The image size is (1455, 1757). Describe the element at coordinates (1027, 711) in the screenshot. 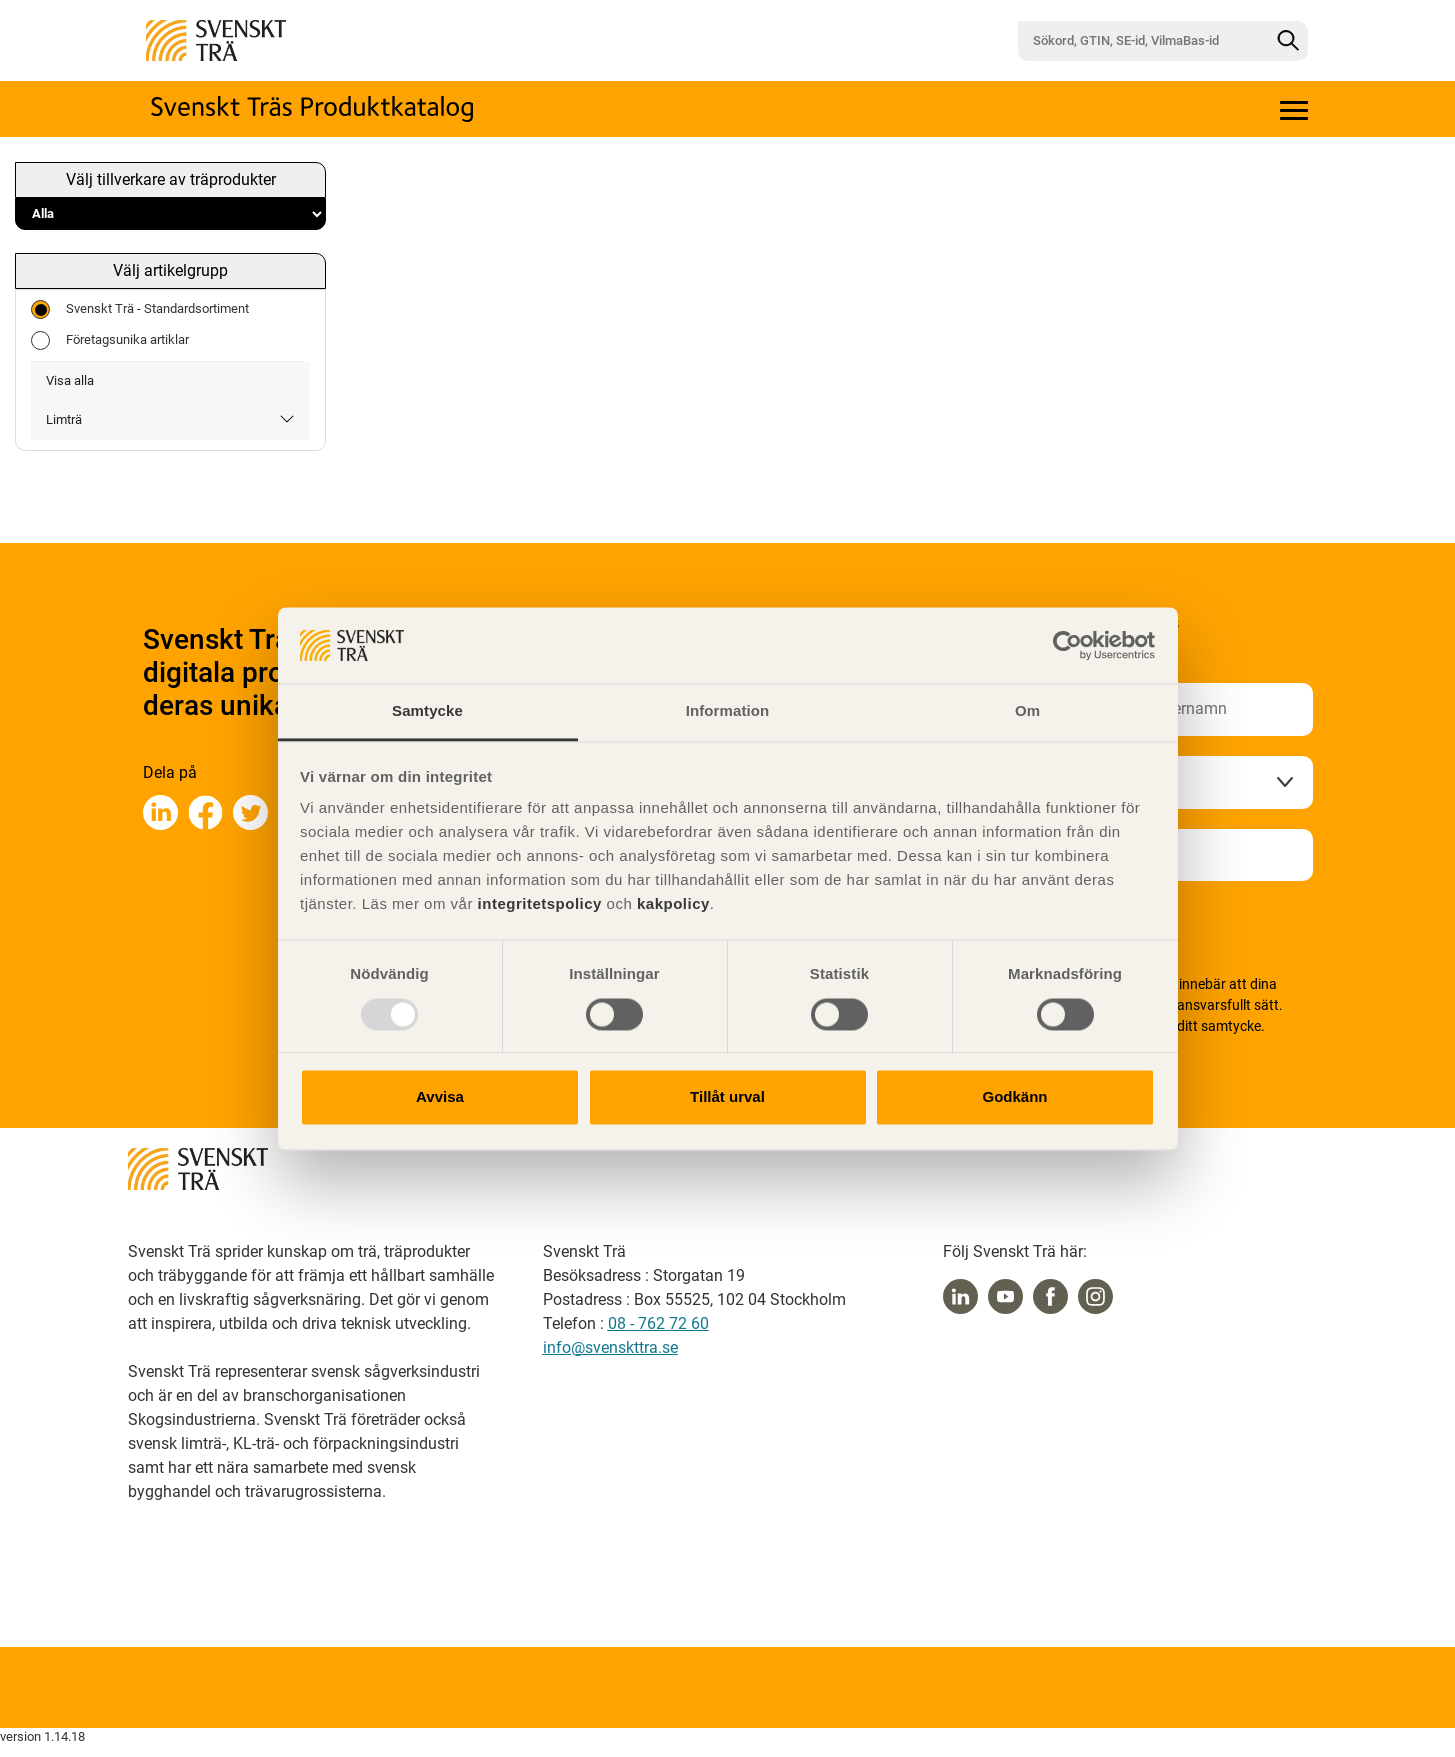

I see `Om [tab]` at that location.